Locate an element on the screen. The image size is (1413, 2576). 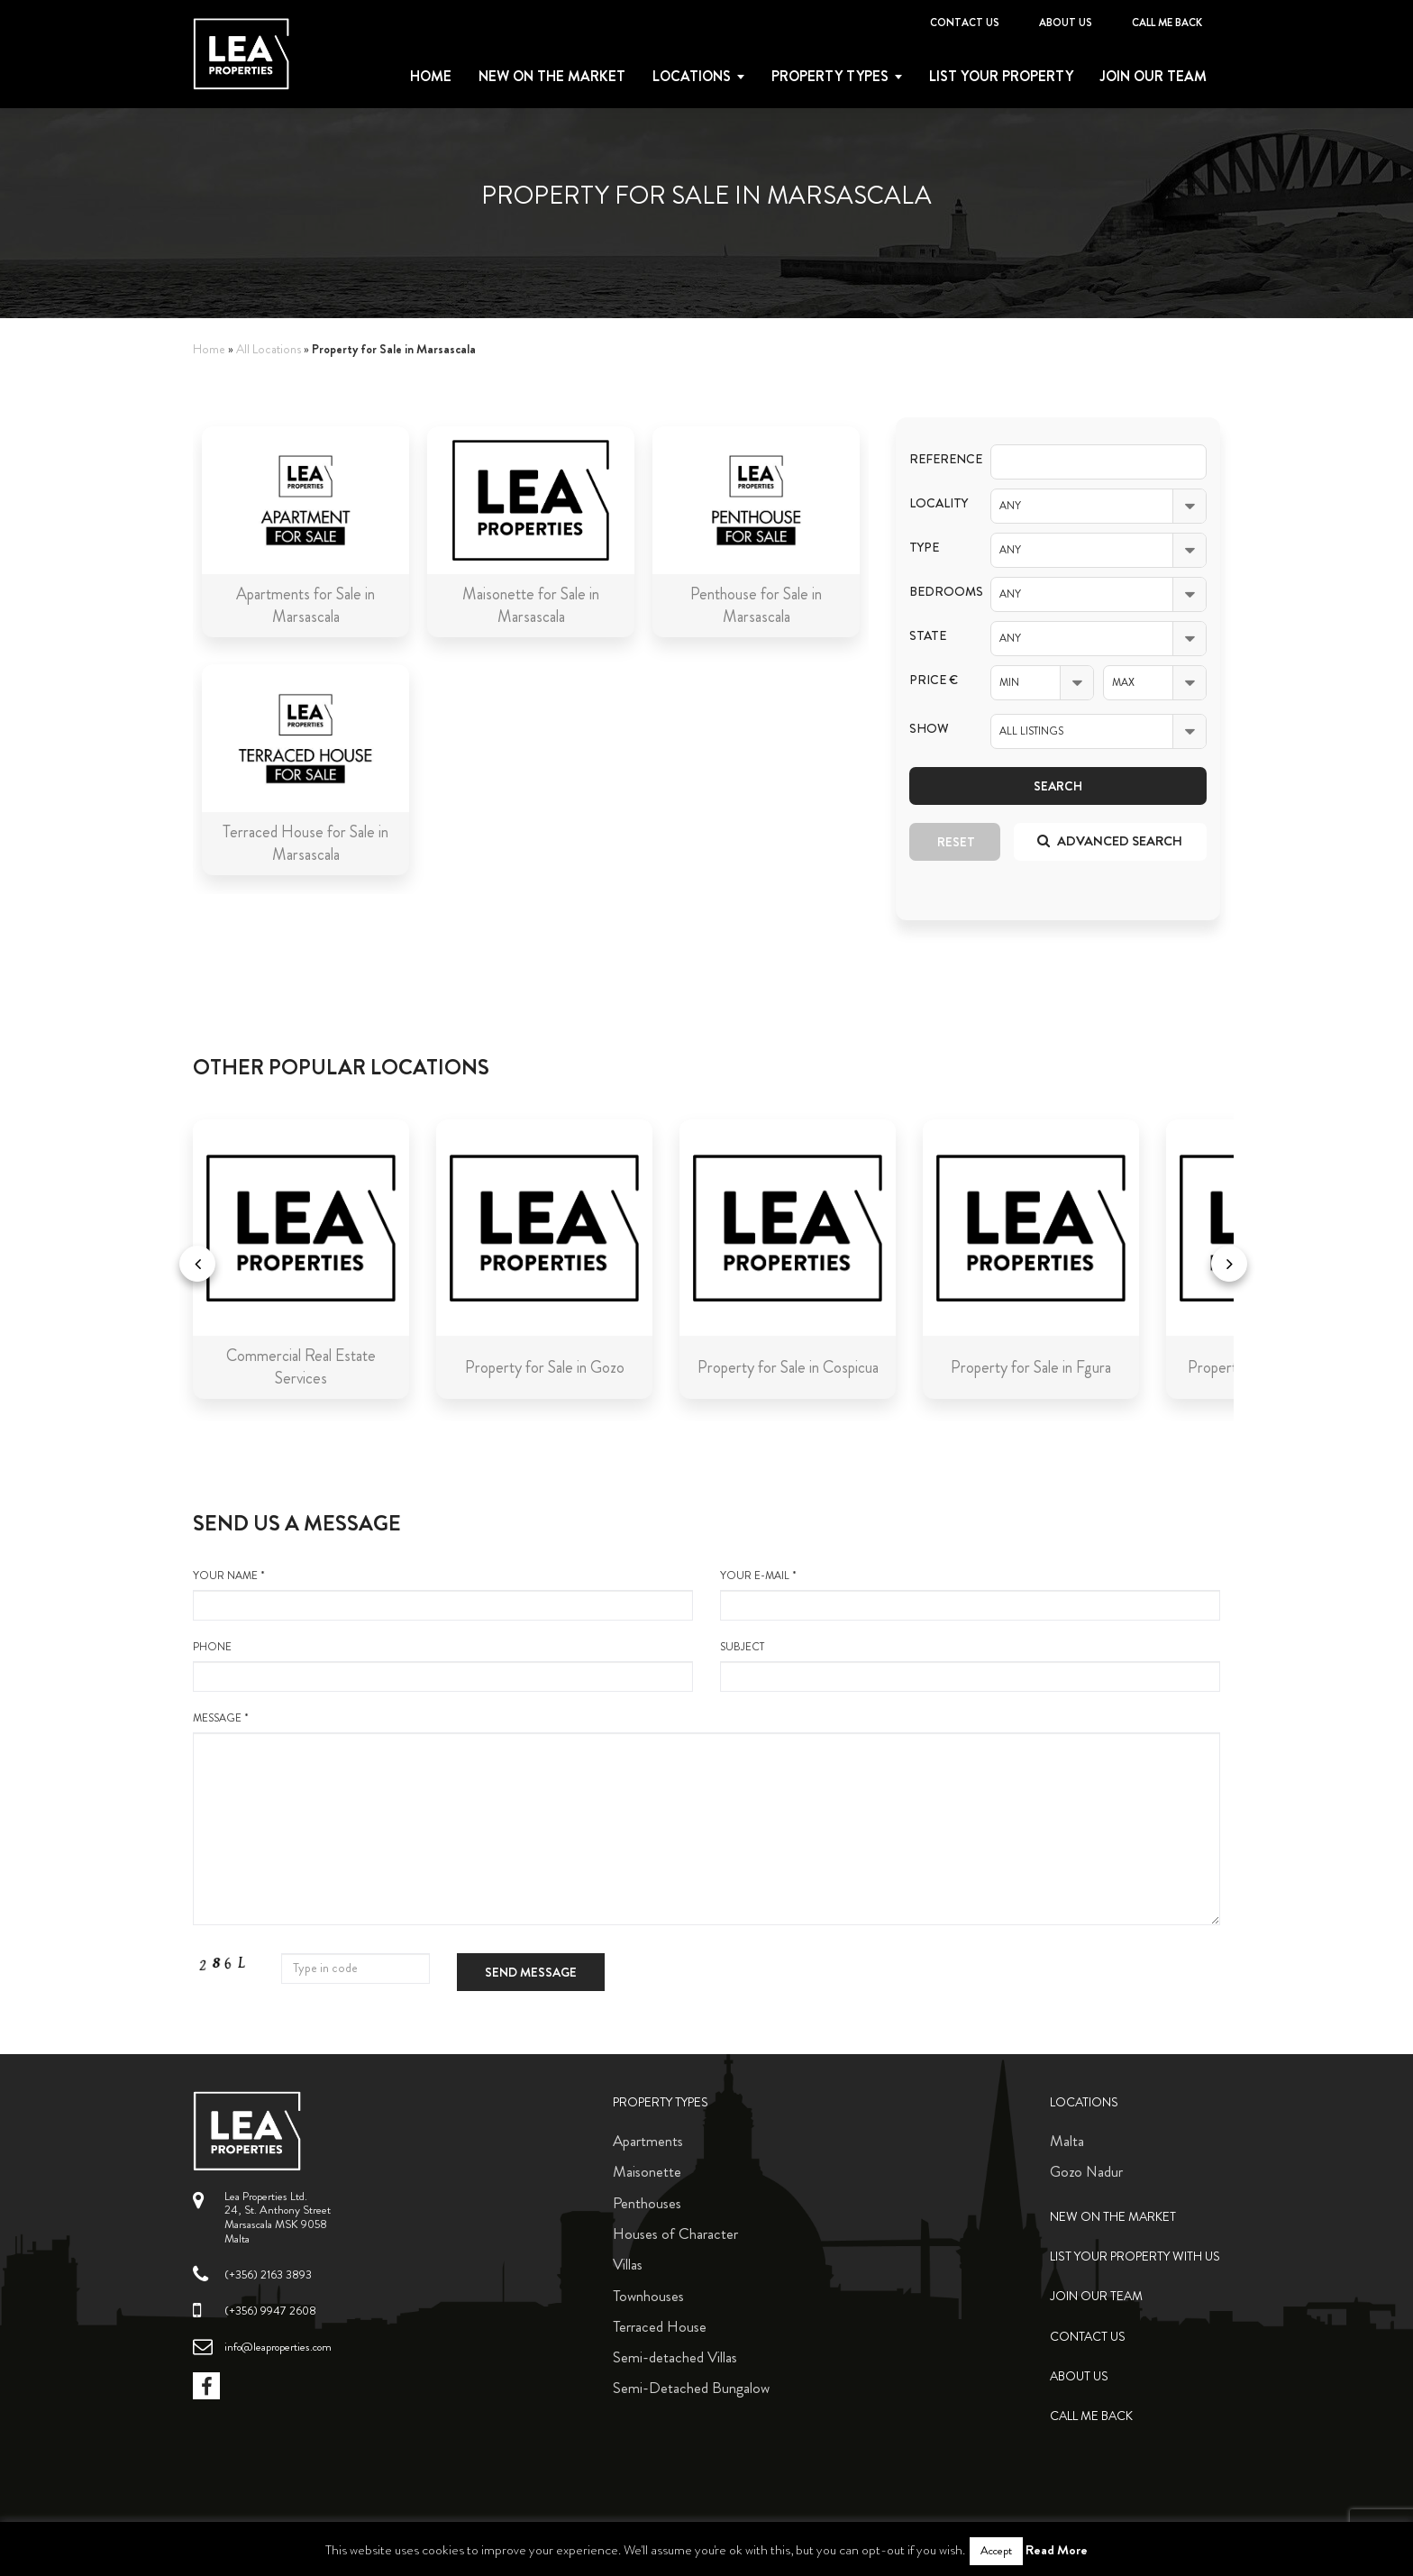
Semi-Detached Bungalow is located at coordinates (691, 2387).